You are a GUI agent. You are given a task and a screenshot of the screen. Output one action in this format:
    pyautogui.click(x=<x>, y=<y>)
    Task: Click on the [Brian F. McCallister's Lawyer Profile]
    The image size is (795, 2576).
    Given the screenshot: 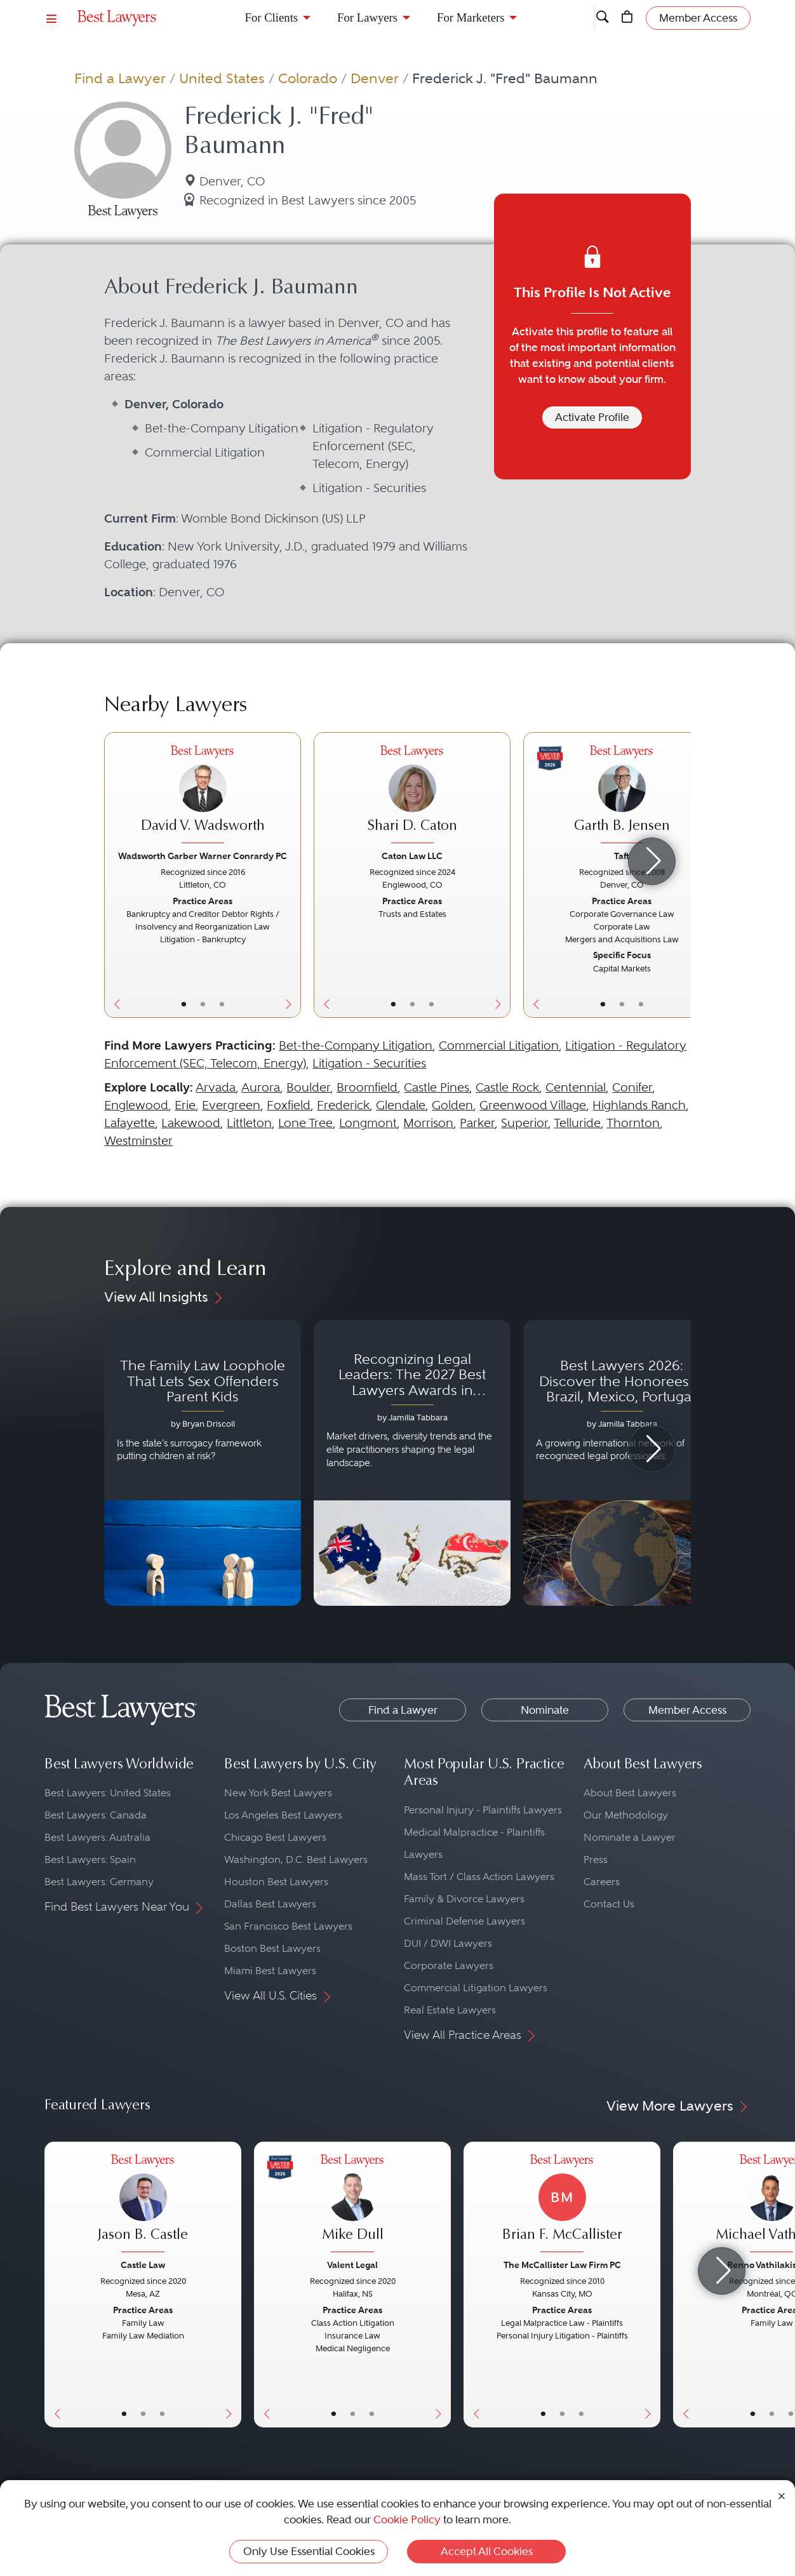 What is the action you would take?
    pyautogui.click(x=562, y=2204)
    